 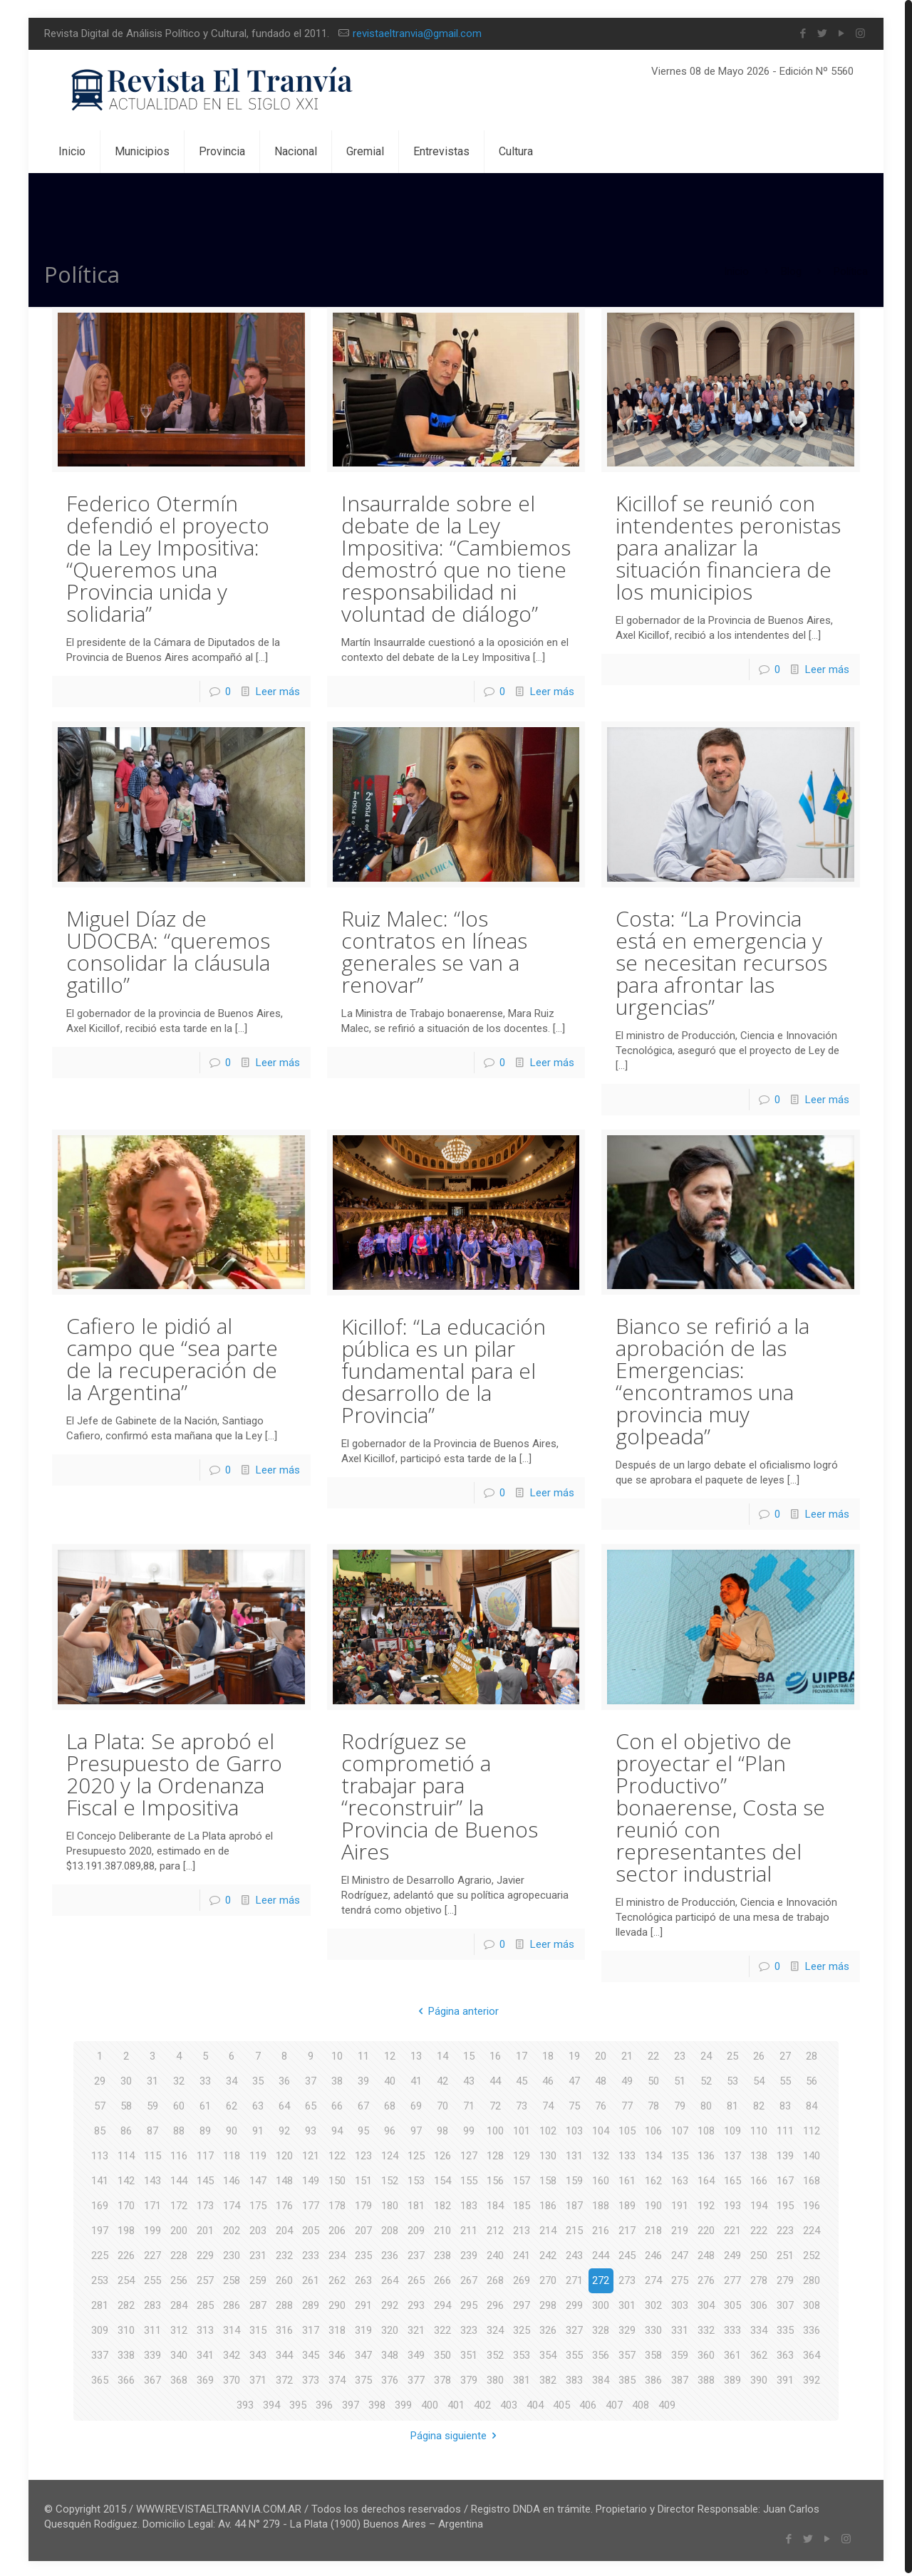 What do you see at coordinates (363, 2252) in the screenshot?
I see `235` at bounding box center [363, 2252].